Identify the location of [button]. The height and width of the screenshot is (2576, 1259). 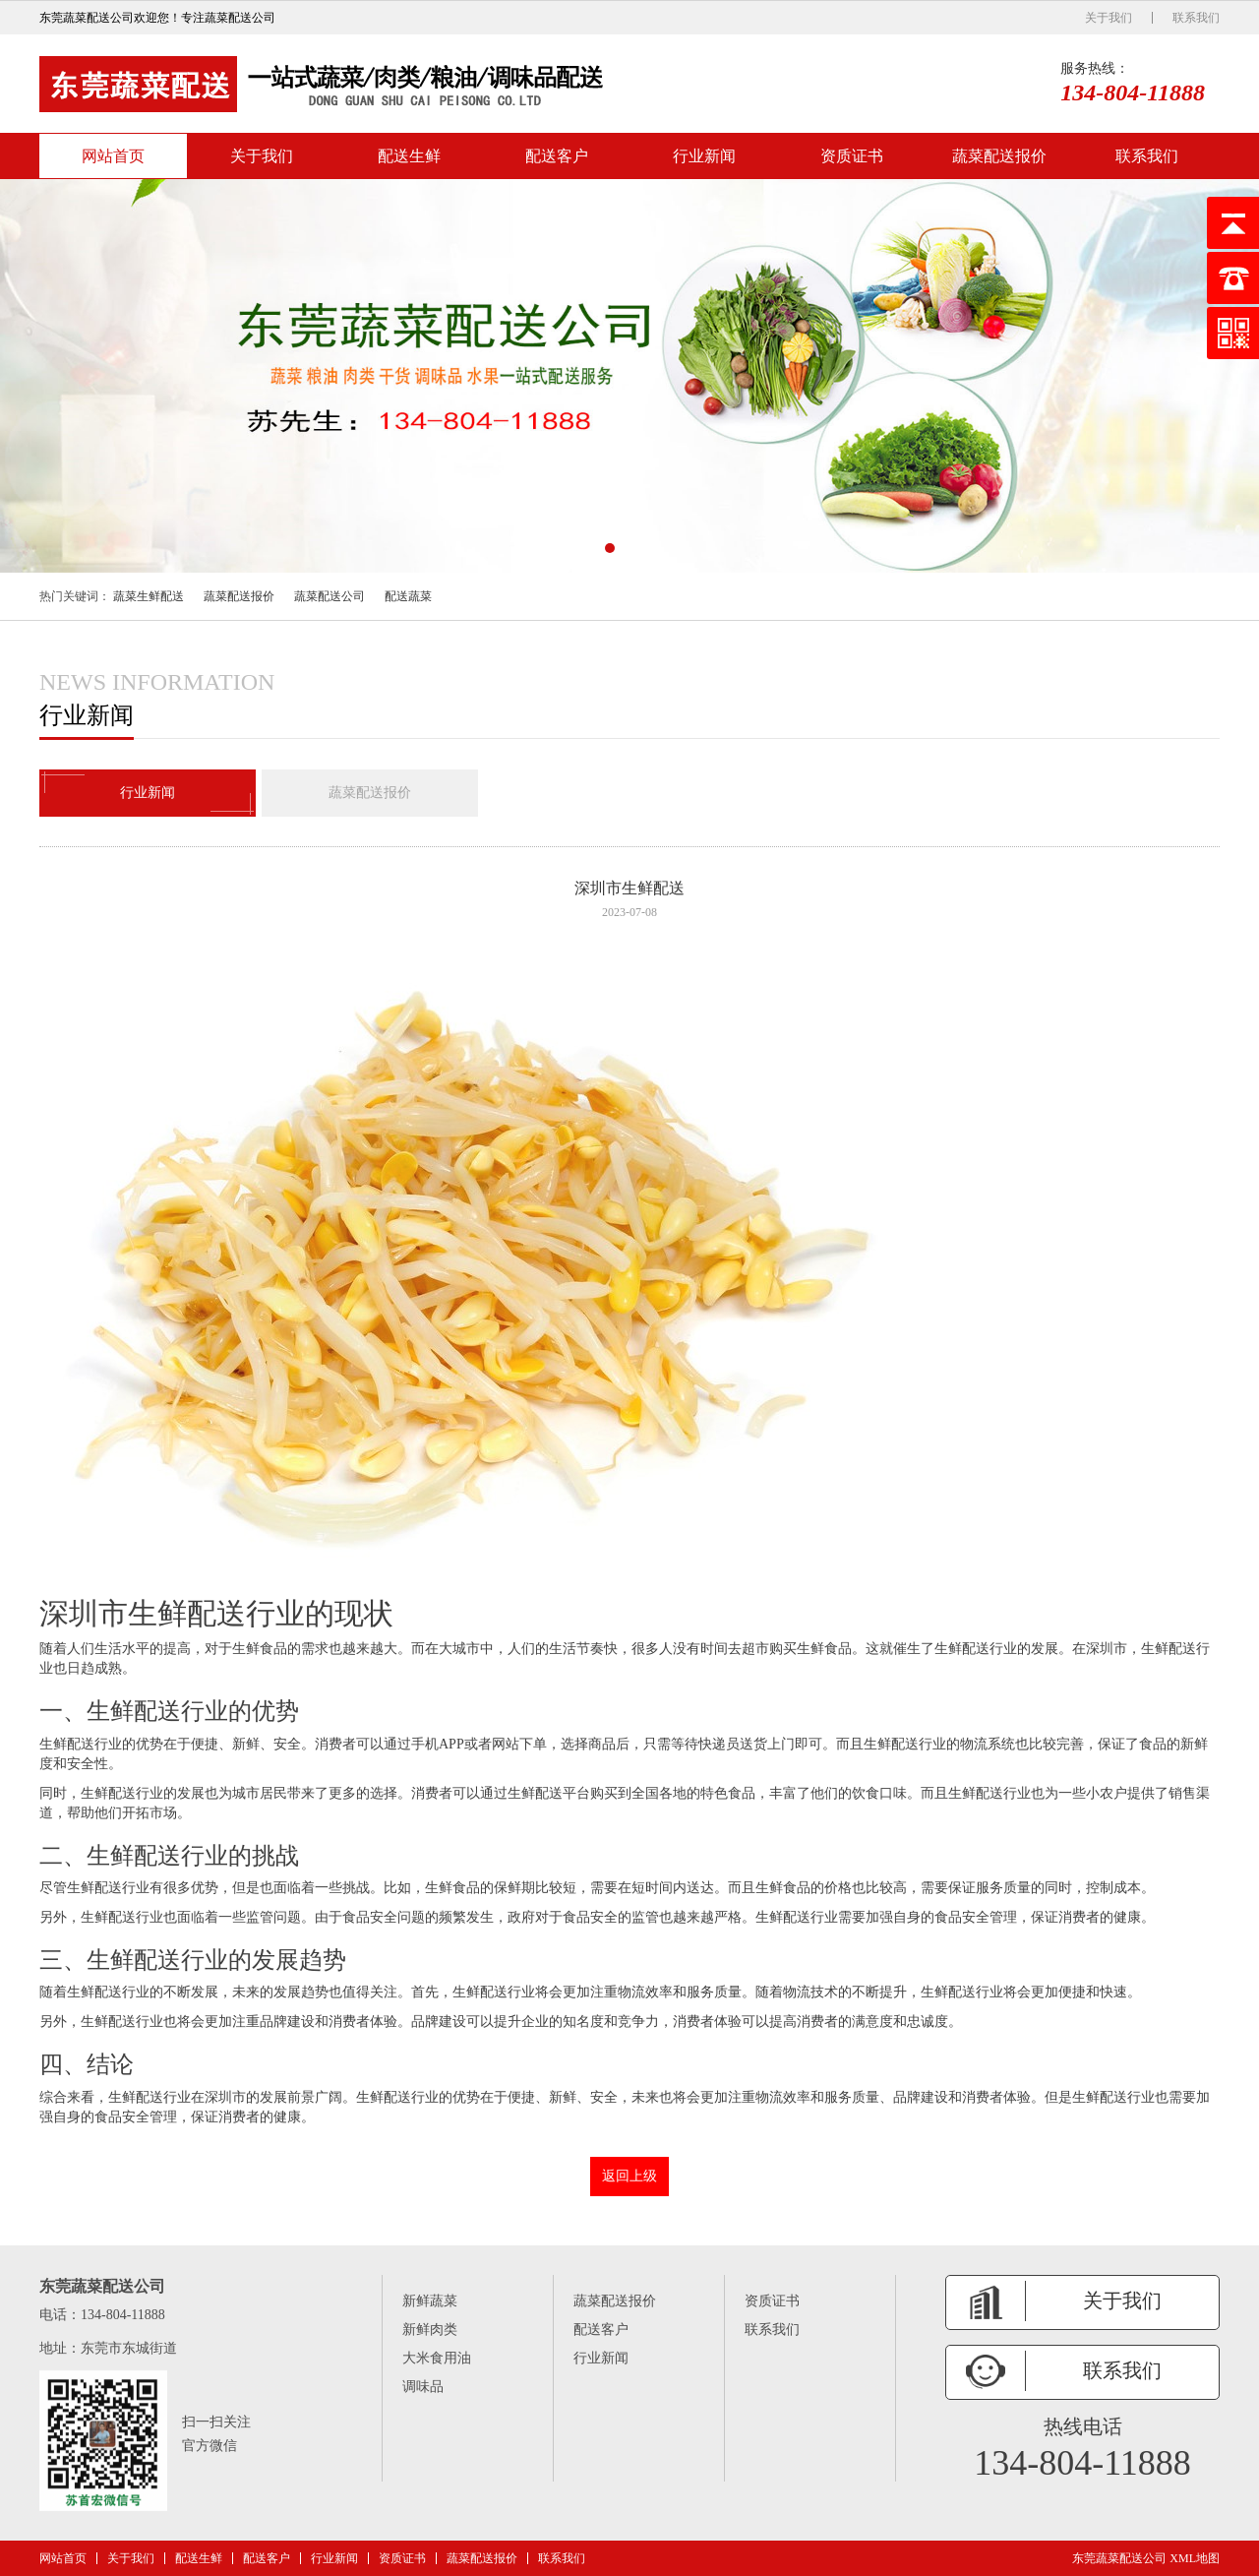
(610, 548).